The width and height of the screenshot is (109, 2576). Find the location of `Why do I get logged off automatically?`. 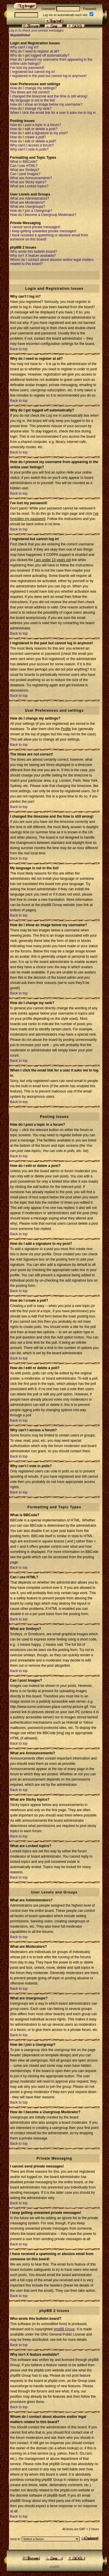

Why do I get logged off automatically? is located at coordinates (39, 55).